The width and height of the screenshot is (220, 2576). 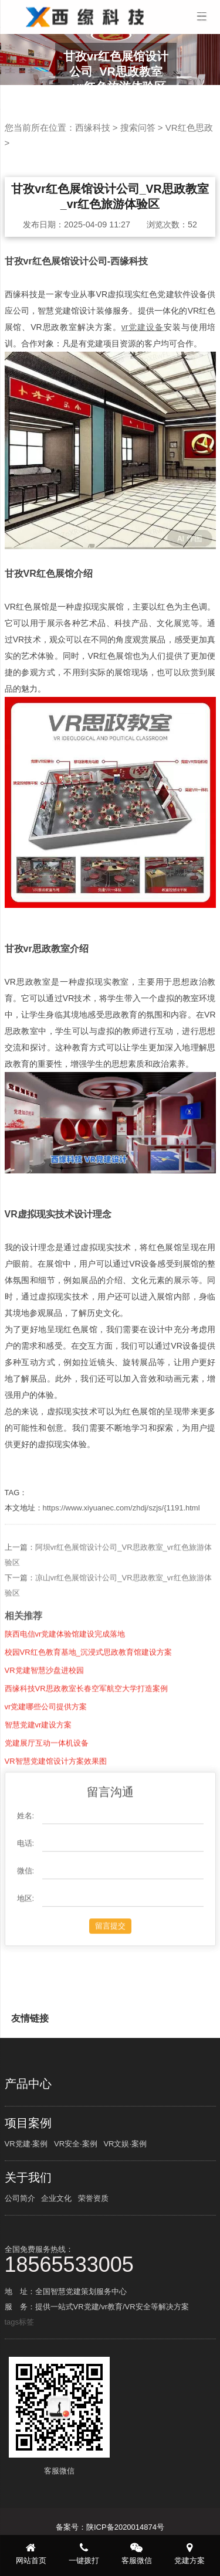 I want to click on 公司简介, so click(x=20, y=2198).